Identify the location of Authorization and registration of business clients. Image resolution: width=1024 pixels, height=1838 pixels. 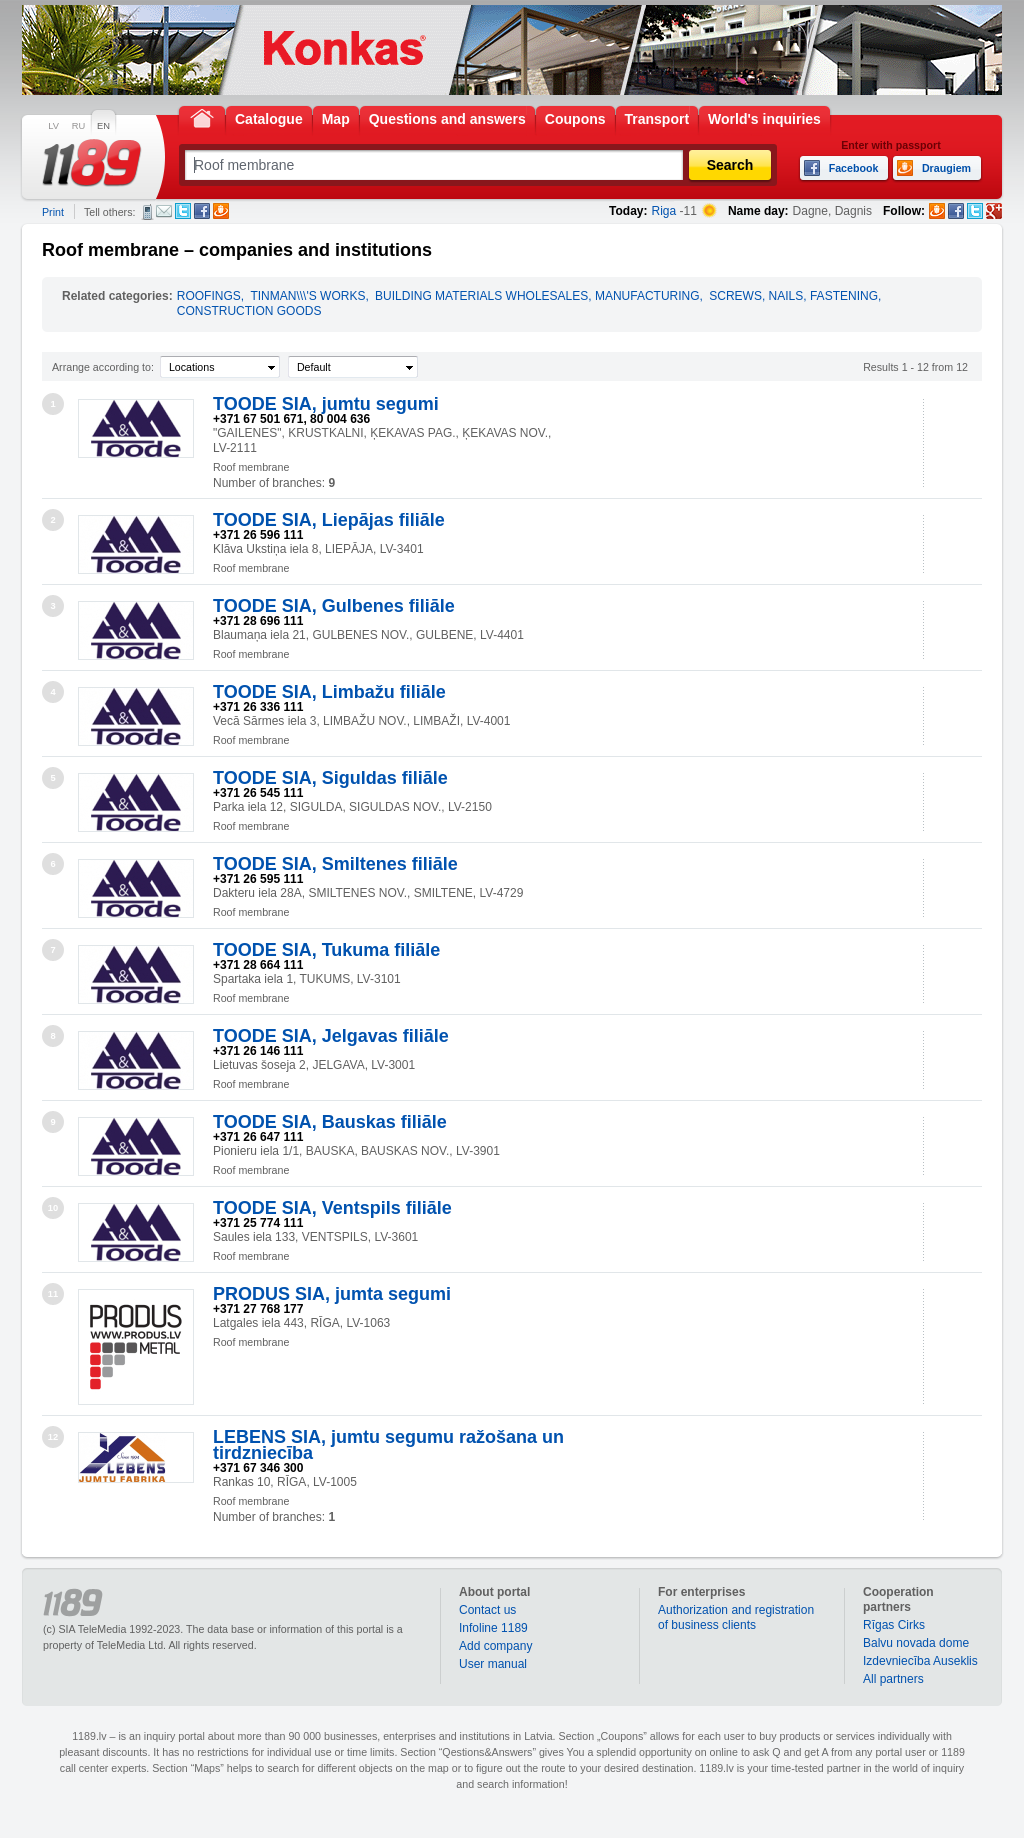
(736, 1617).